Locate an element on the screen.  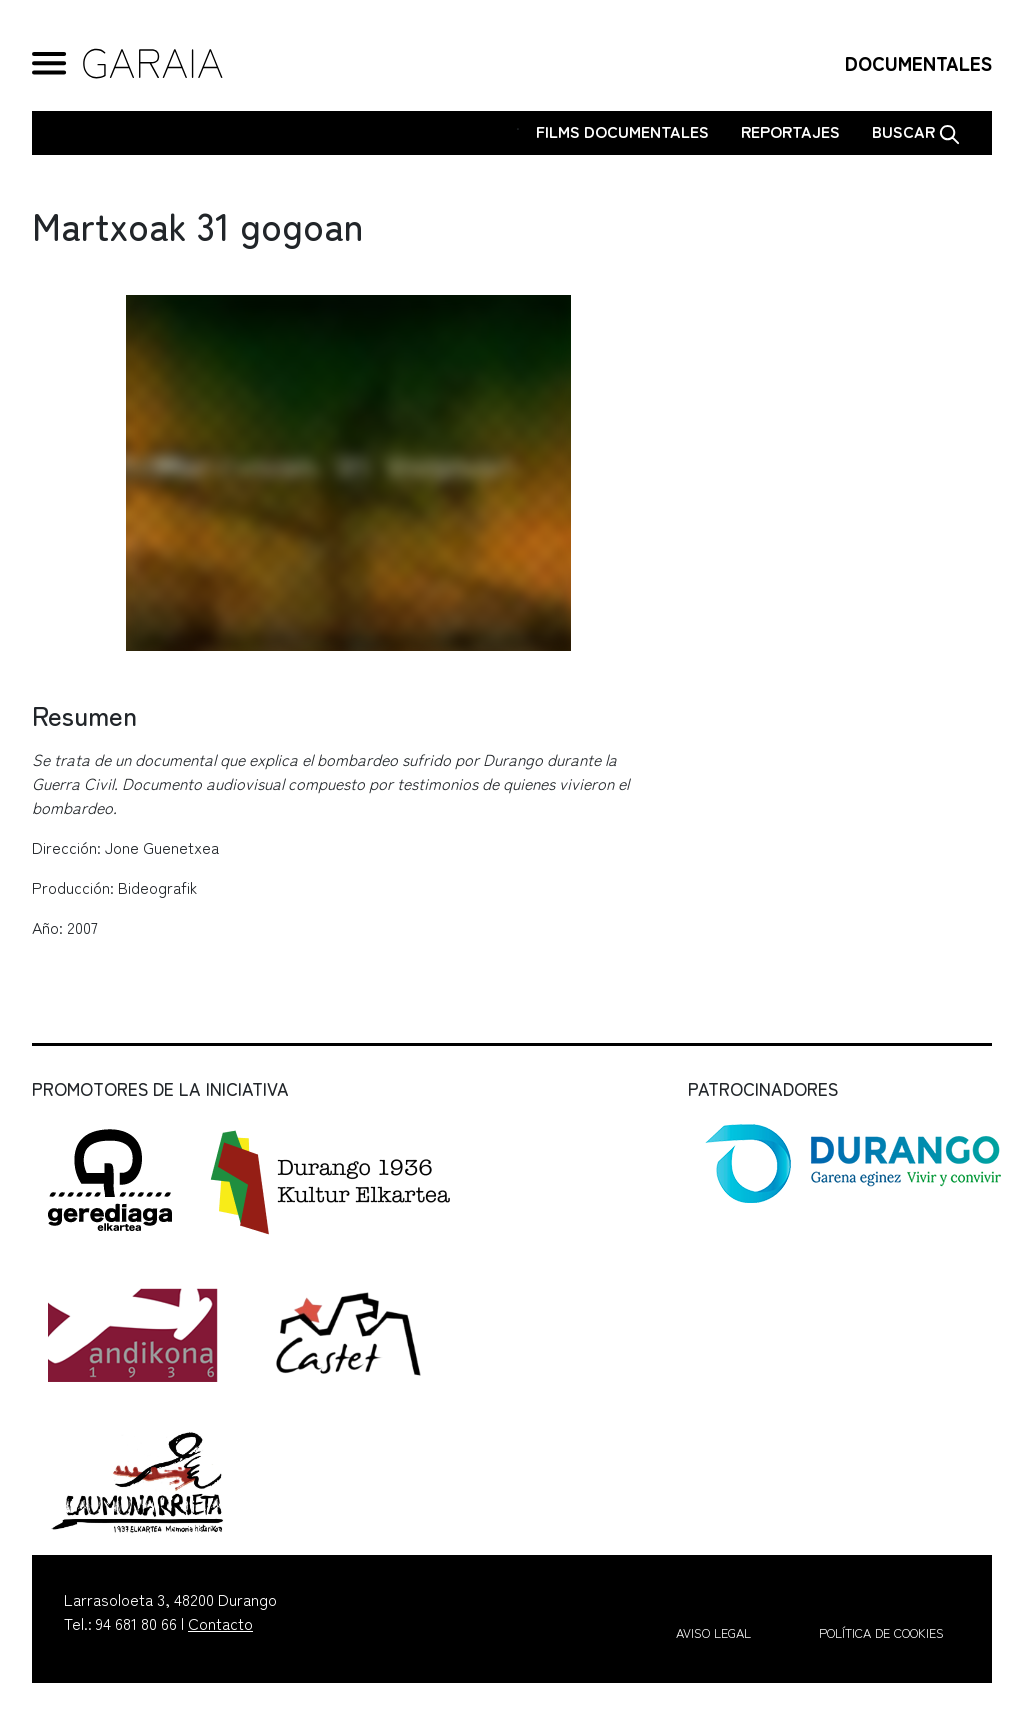
Reportajes is located at coordinates (790, 131).